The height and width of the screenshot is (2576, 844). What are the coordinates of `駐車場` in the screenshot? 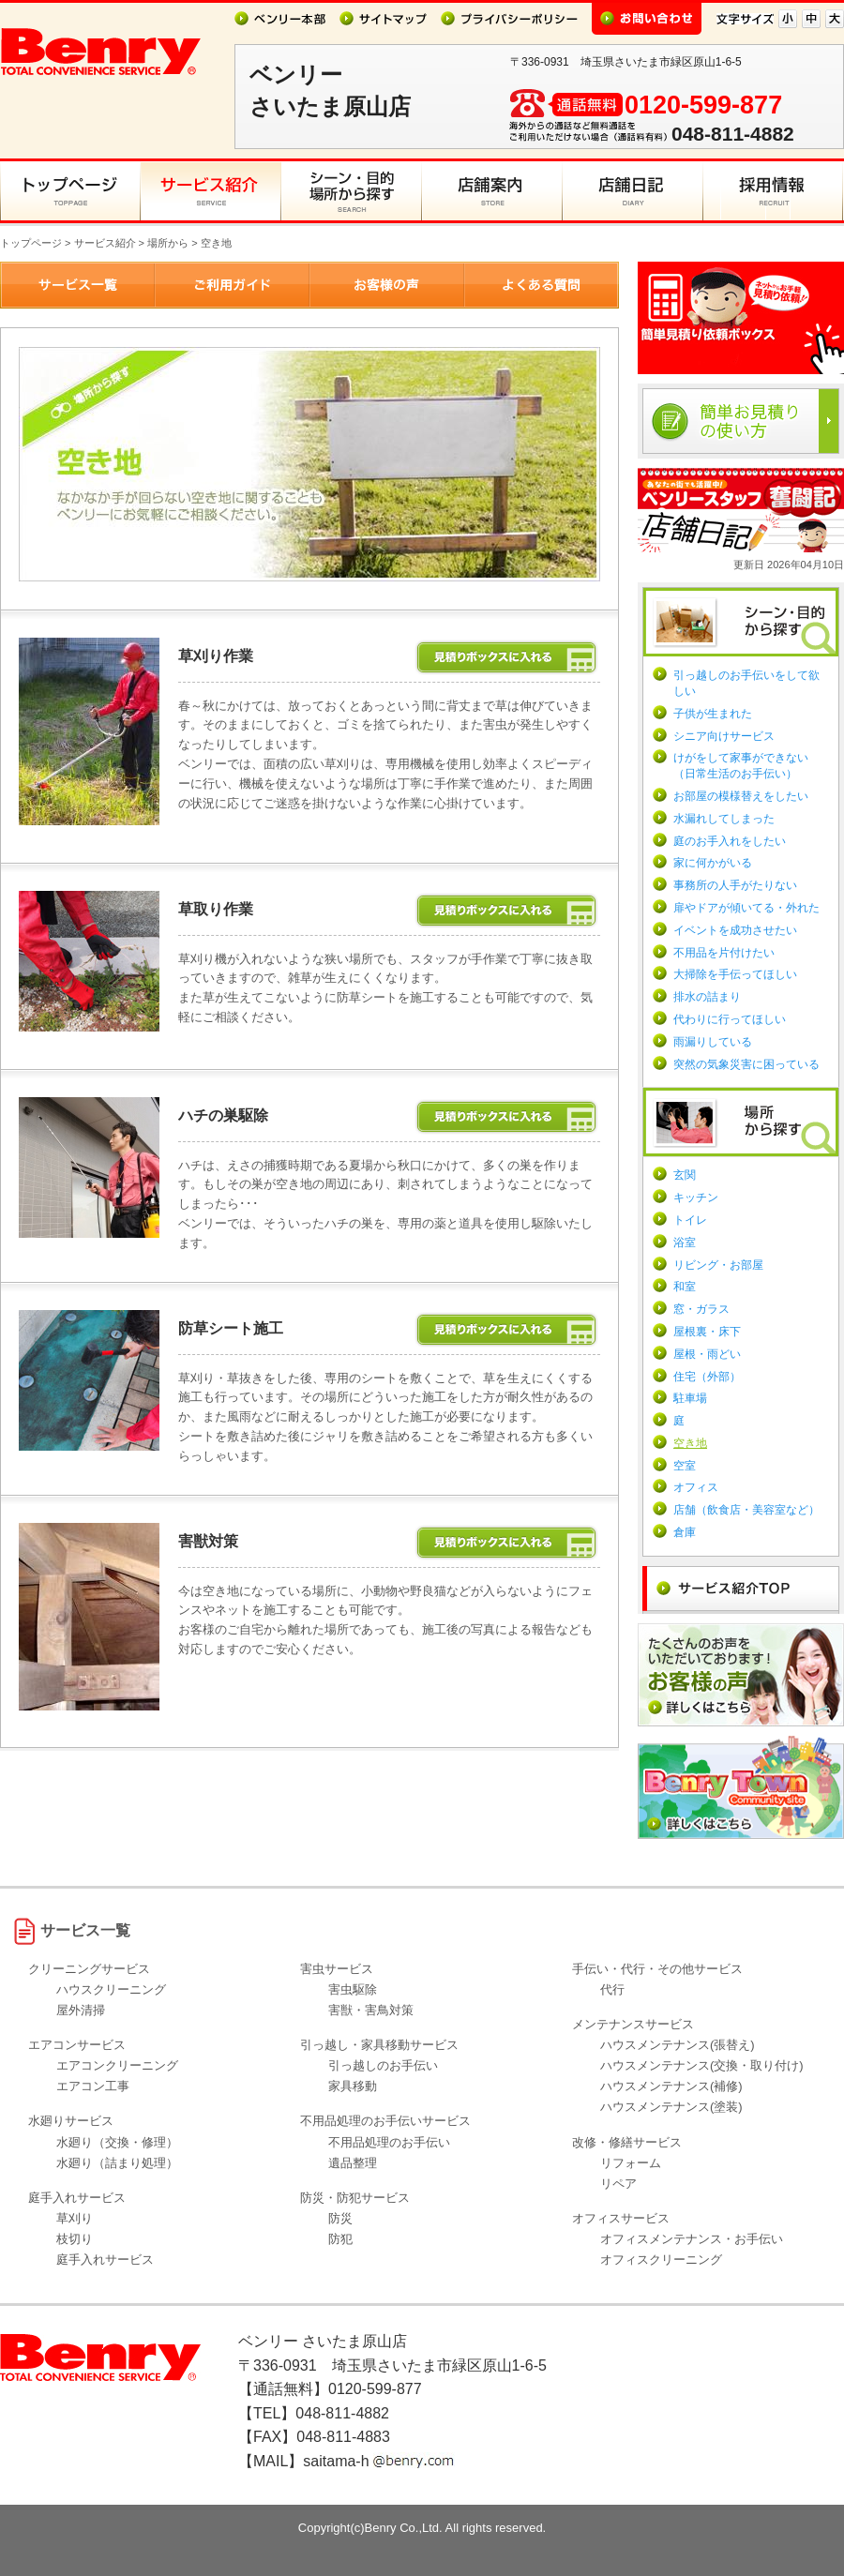 It's located at (690, 1398).